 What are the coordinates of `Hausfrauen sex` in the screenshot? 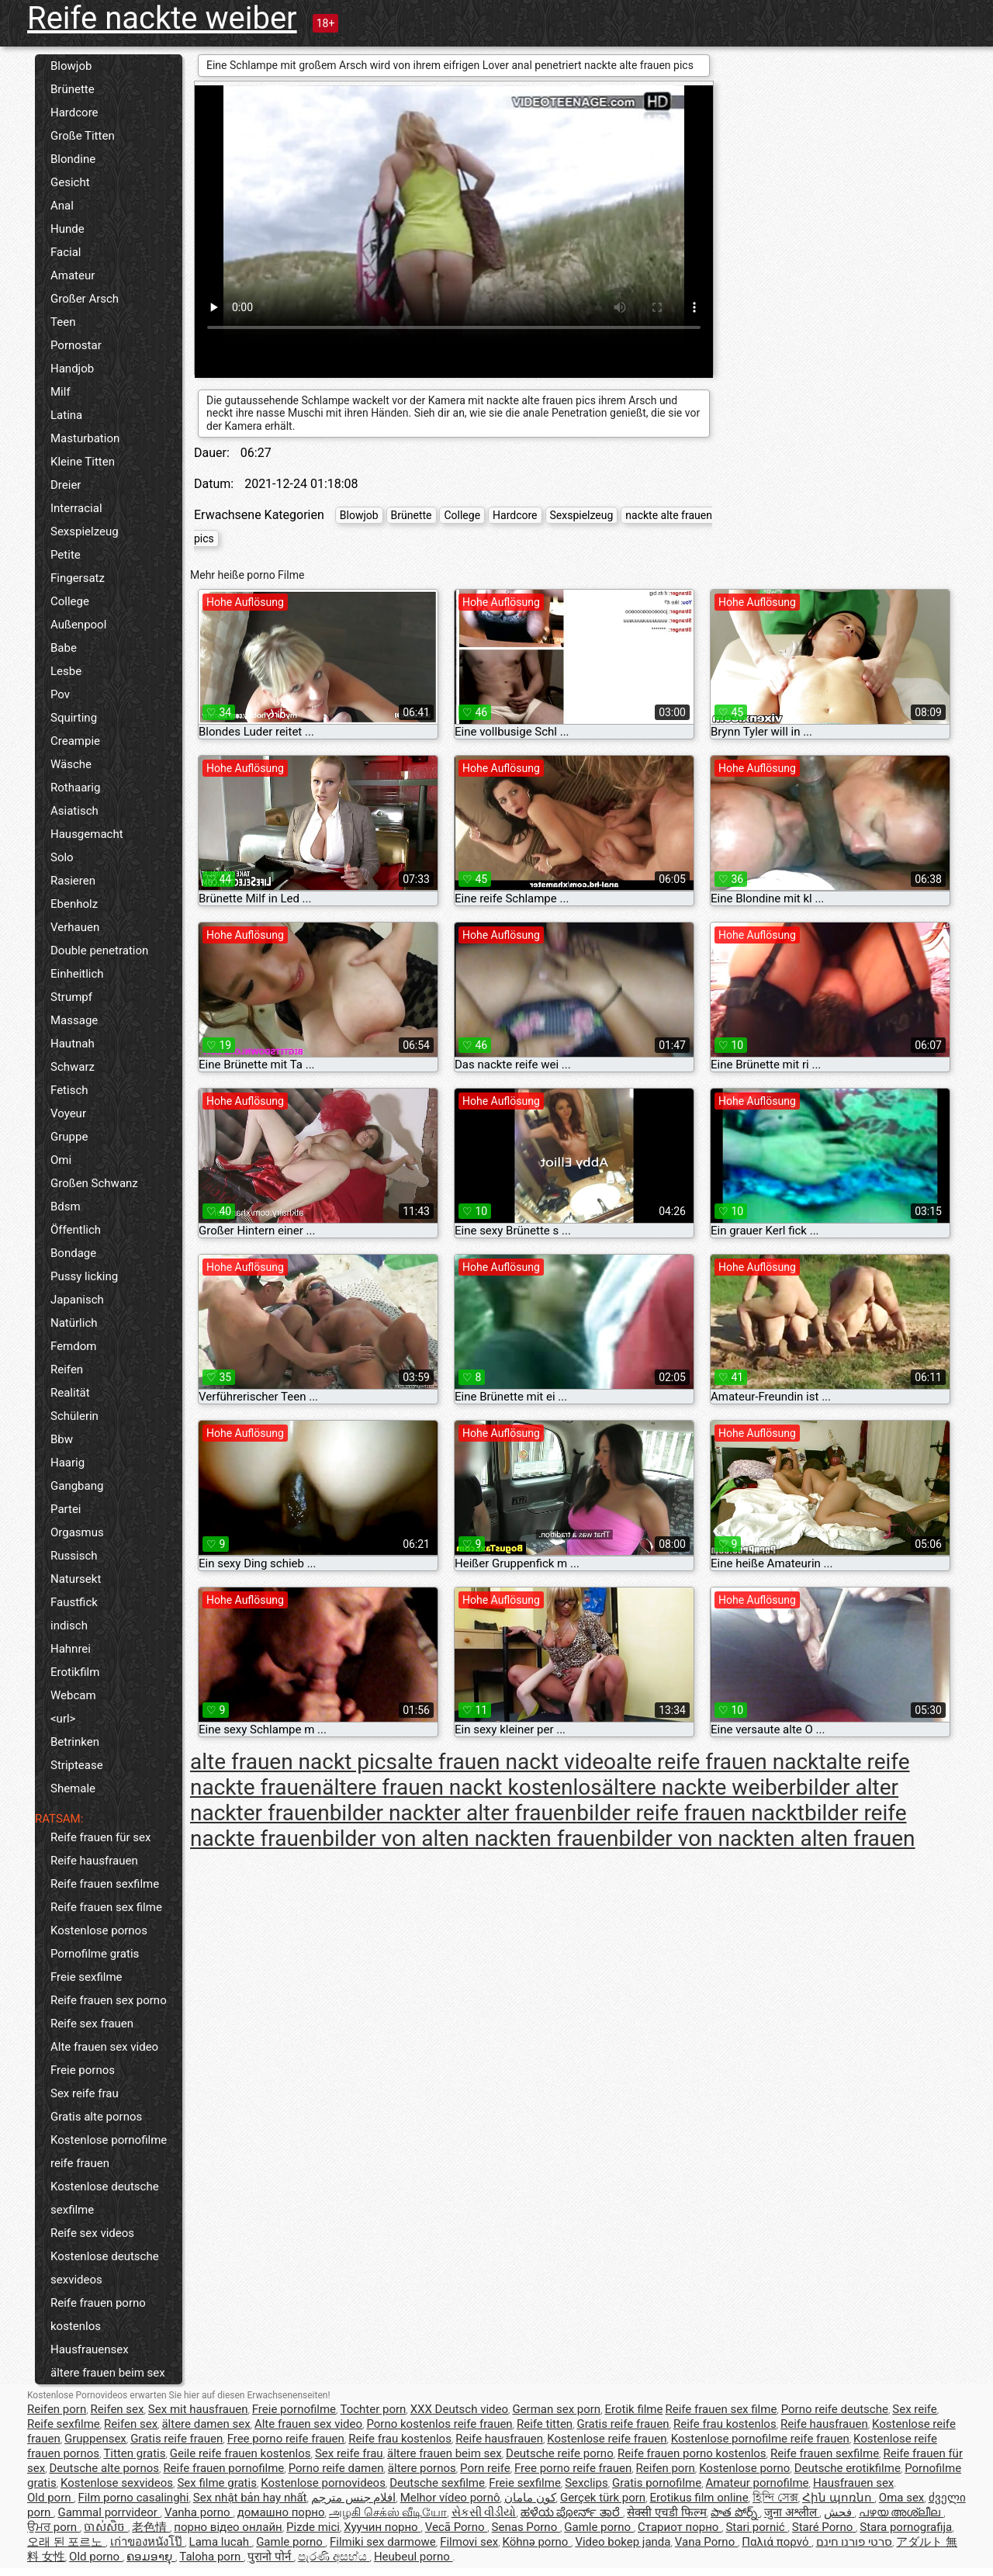 It's located at (853, 2483).